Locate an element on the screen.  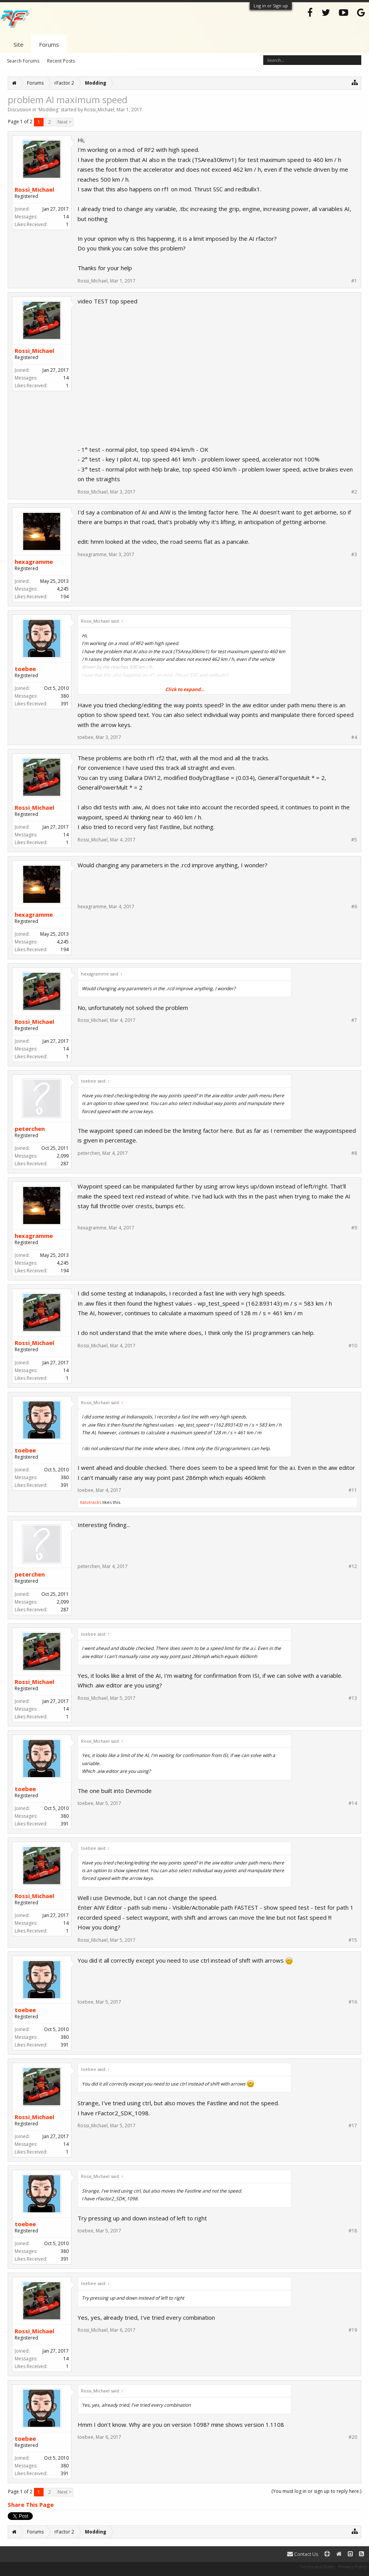
#9 is located at coordinates (354, 1228).